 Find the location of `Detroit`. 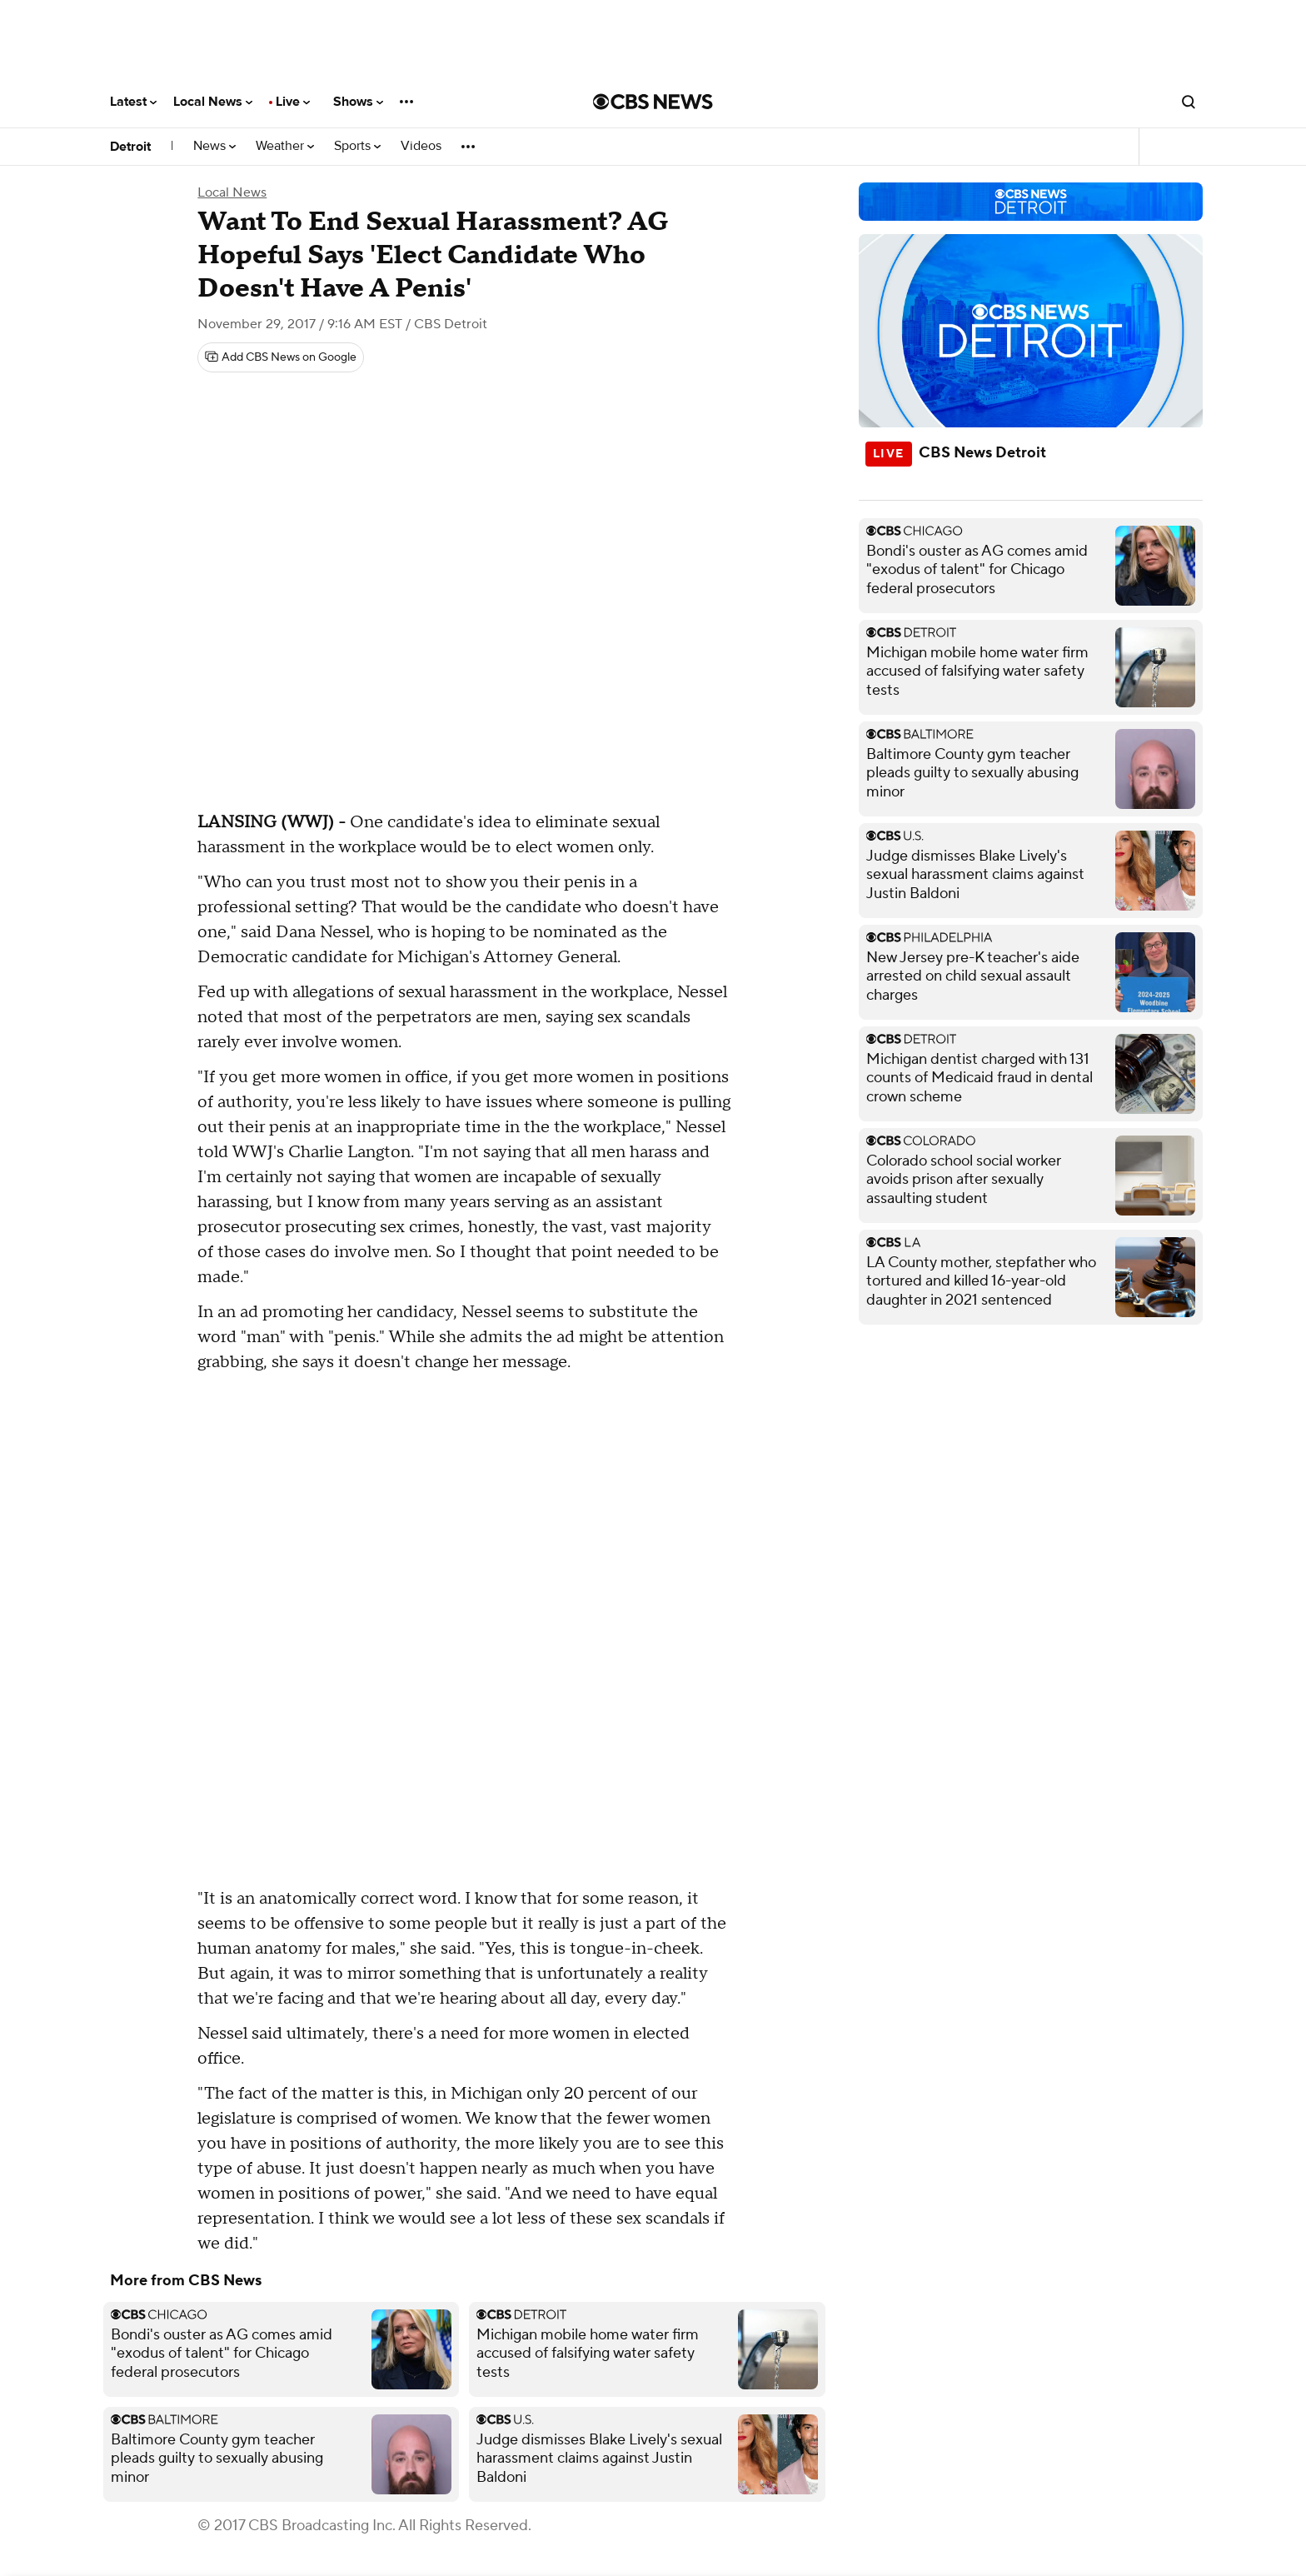

Detroit is located at coordinates (130, 146).